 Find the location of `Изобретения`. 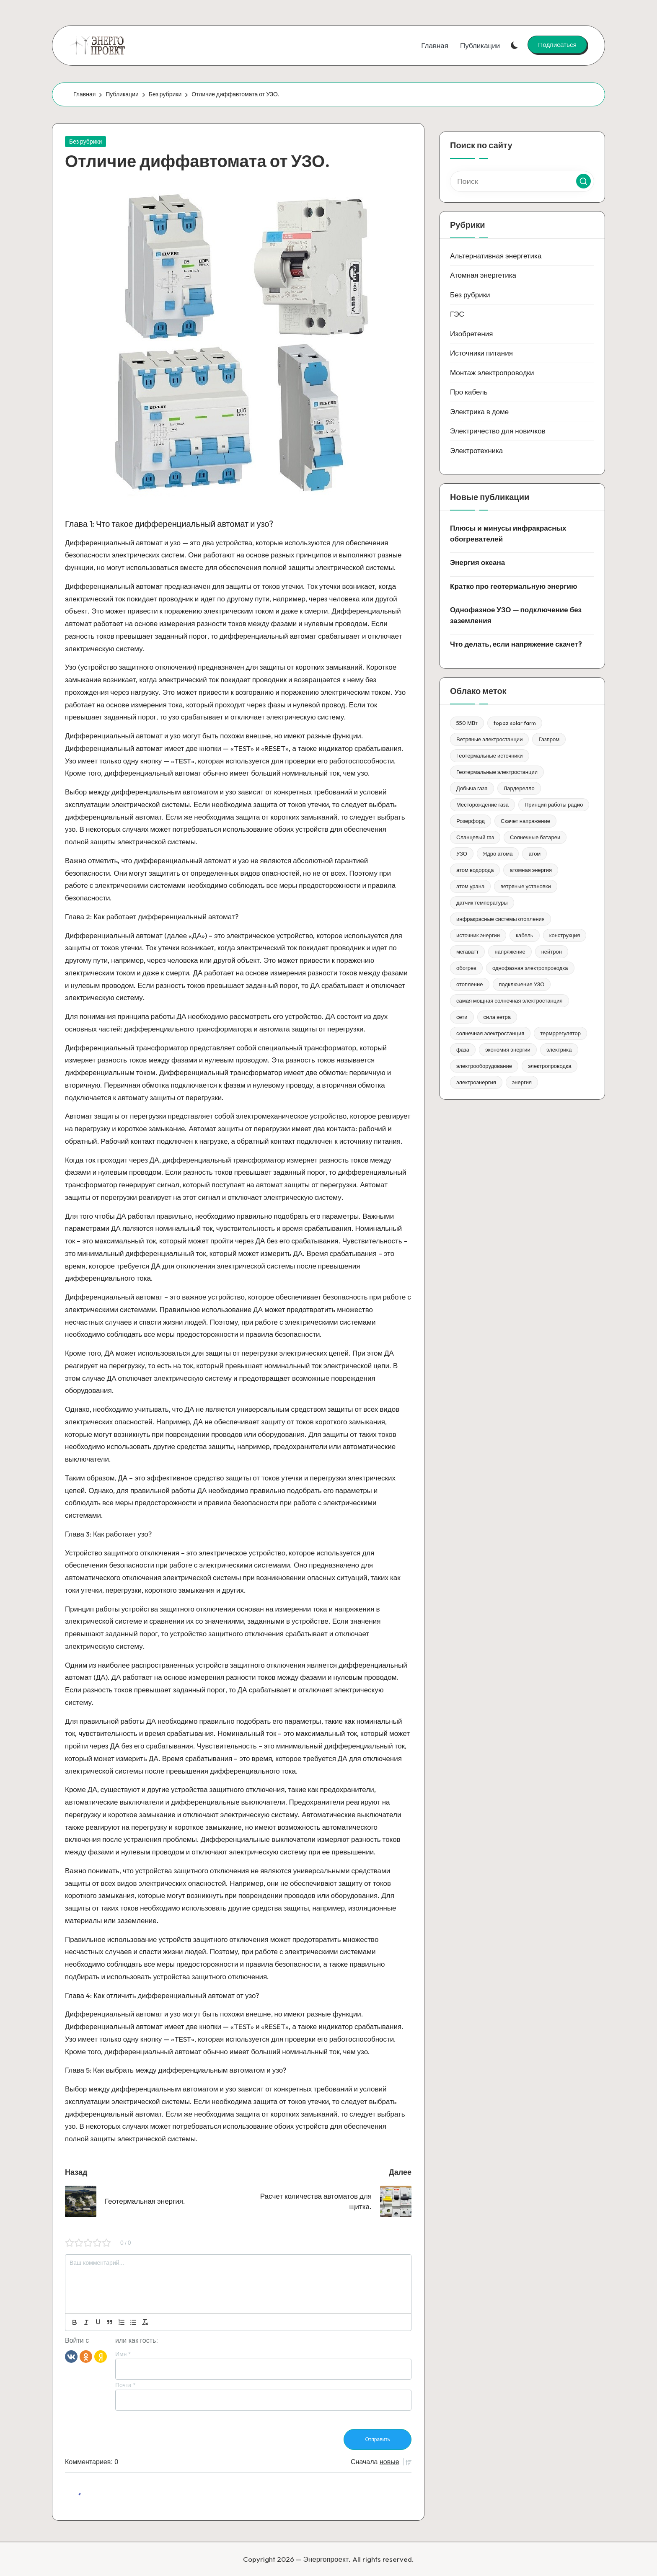

Изобретения is located at coordinates (471, 333).